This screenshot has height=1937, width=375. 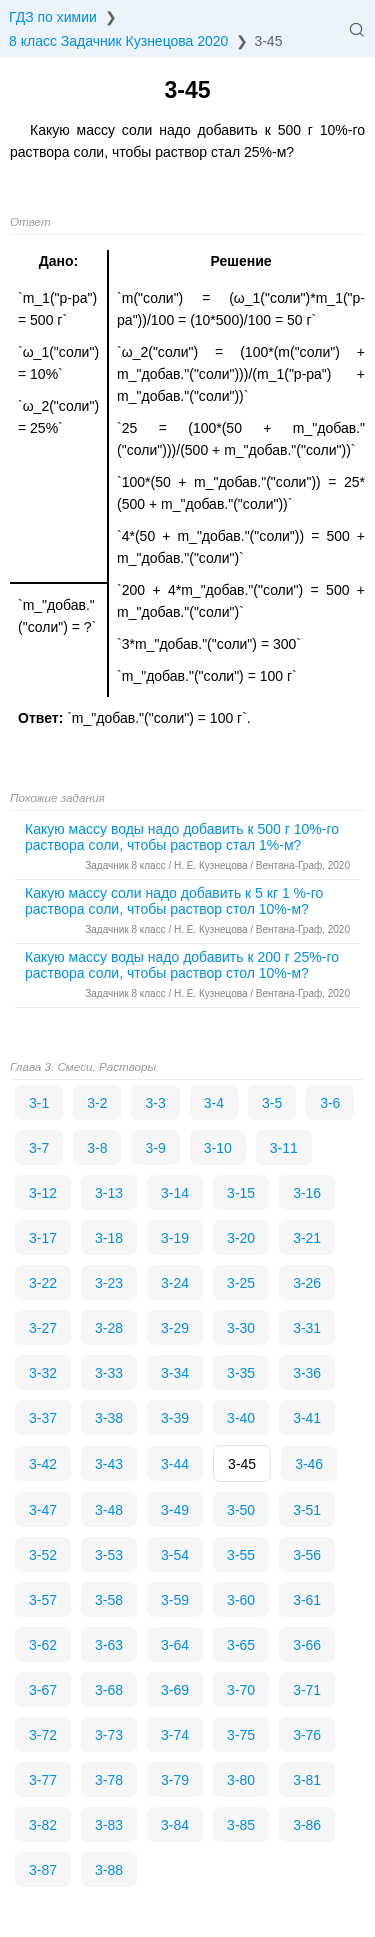 What do you see at coordinates (175, 1328) in the screenshot?
I see `3-29` at bounding box center [175, 1328].